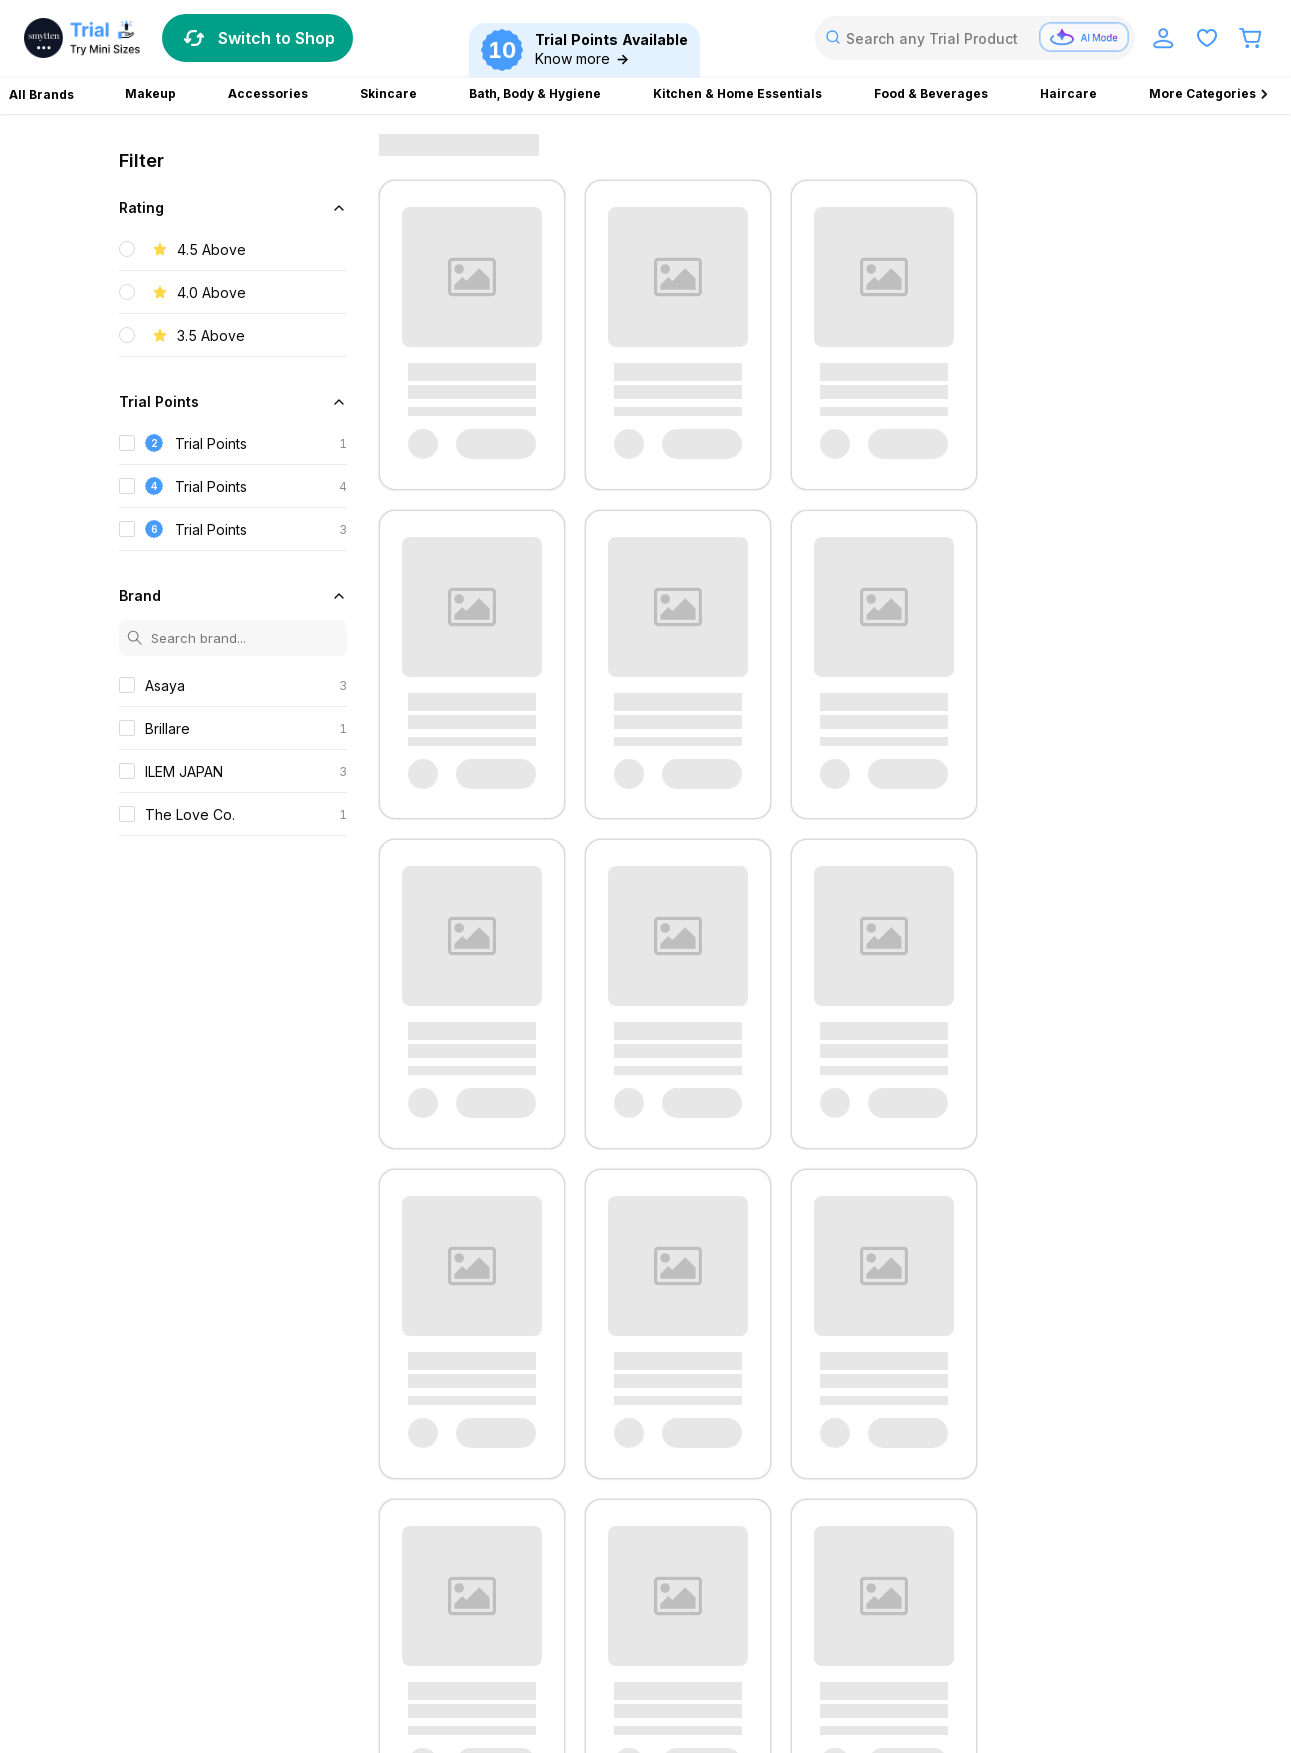 Image resolution: width=1291 pixels, height=1753 pixels. What do you see at coordinates (396, 1638) in the screenshot?
I see `PULP` at bounding box center [396, 1638].